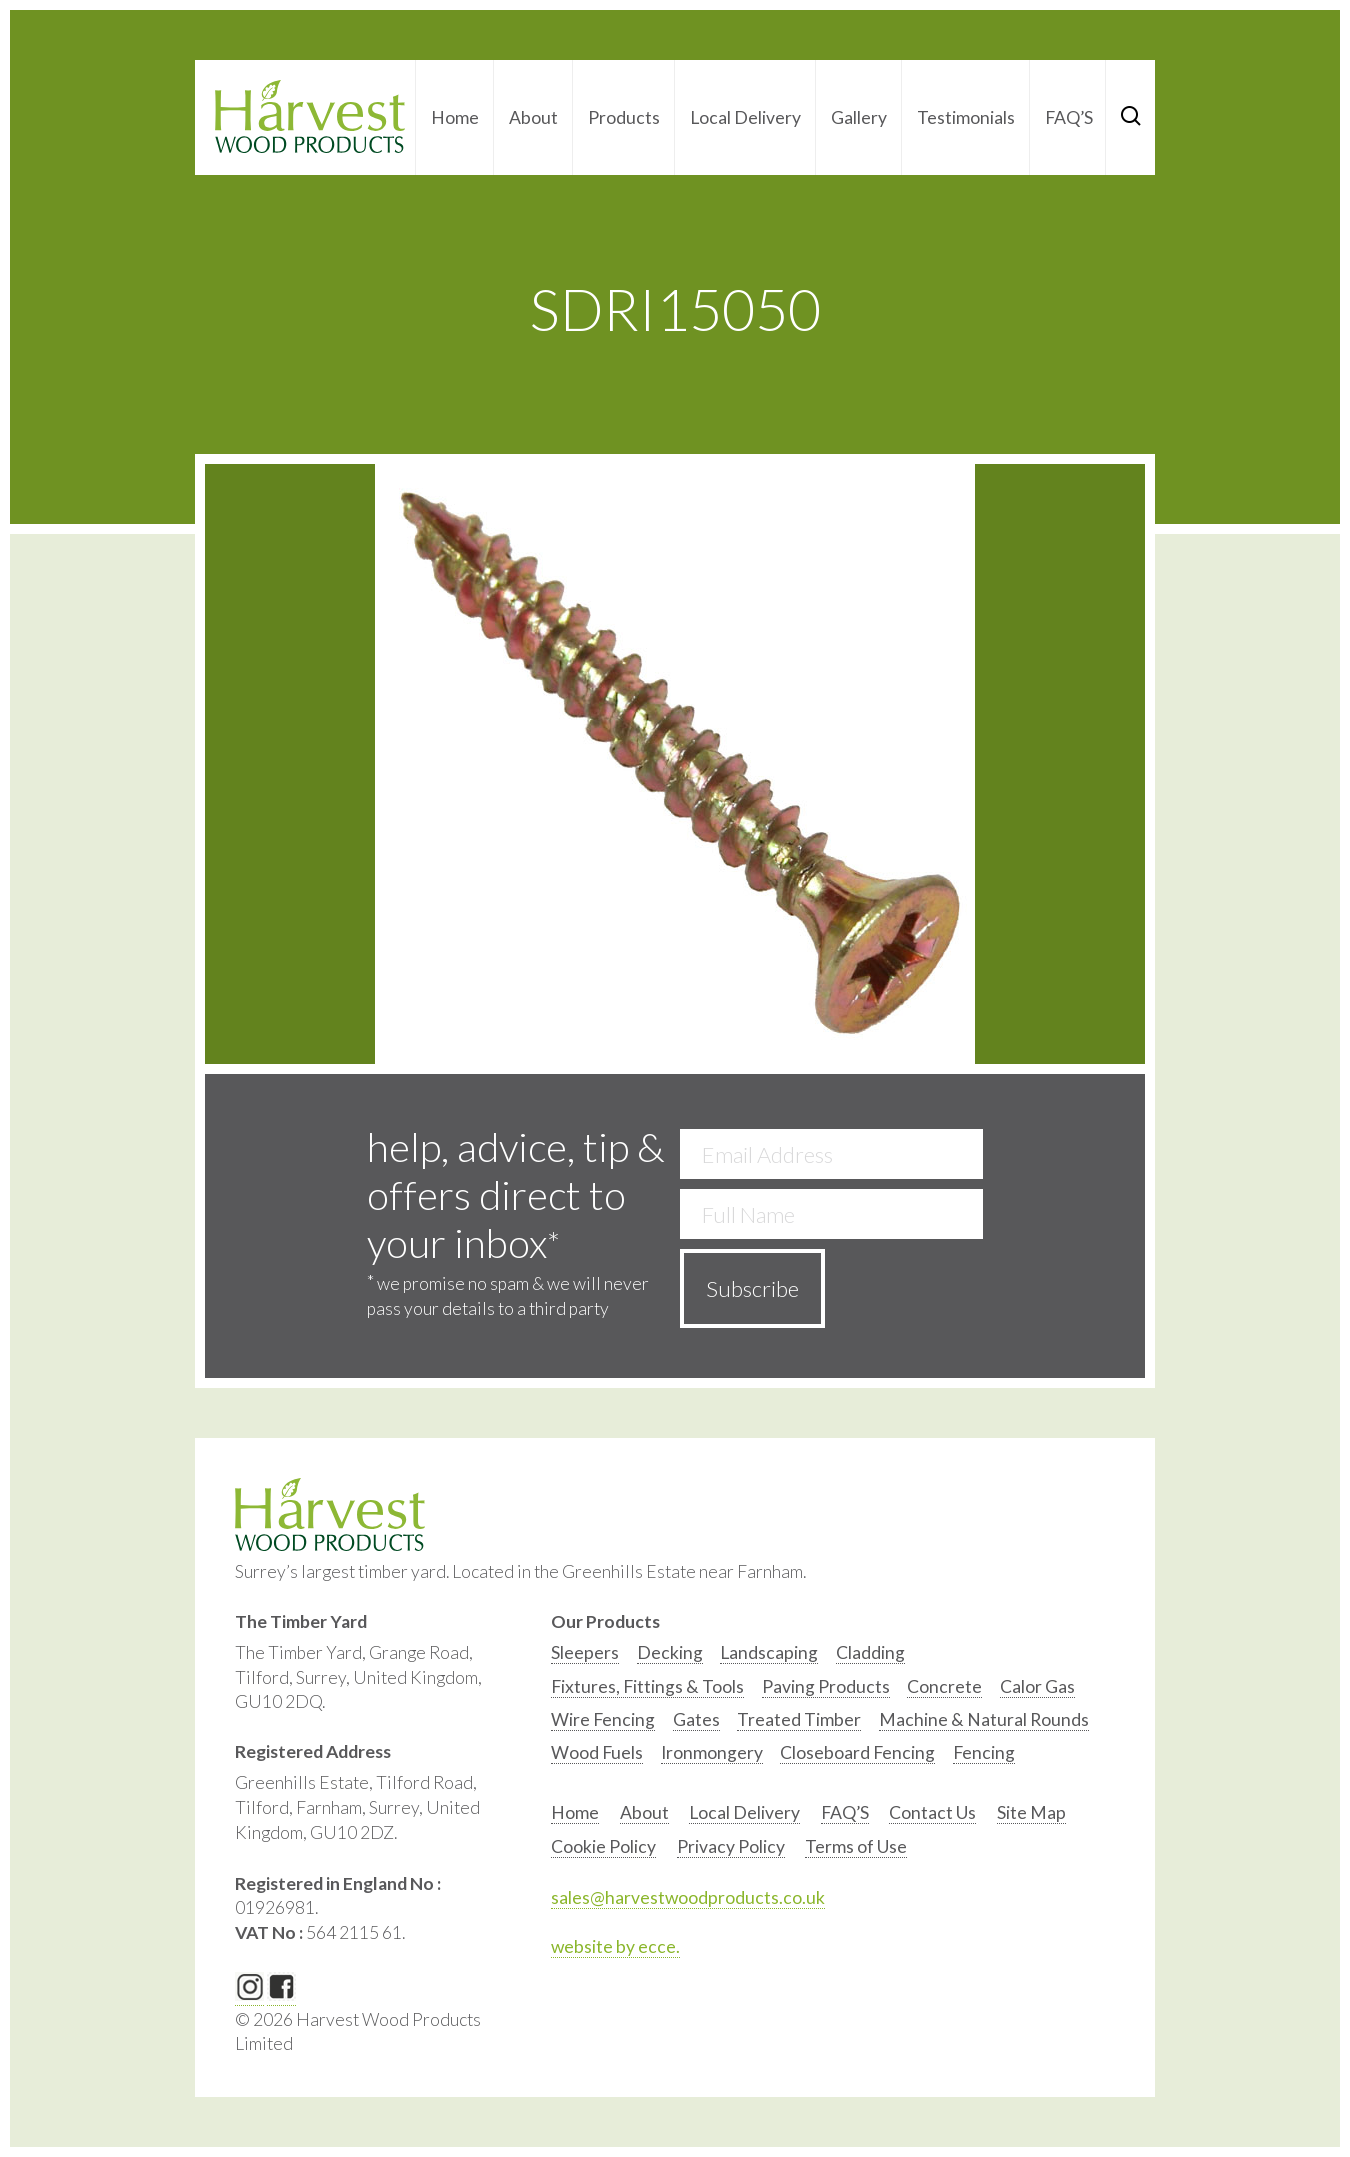 The width and height of the screenshot is (1350, 2157). What do you see at coordinates (870, 1652) in the screenshot?
I see `Cladding` at bounding box center [870, 1652].